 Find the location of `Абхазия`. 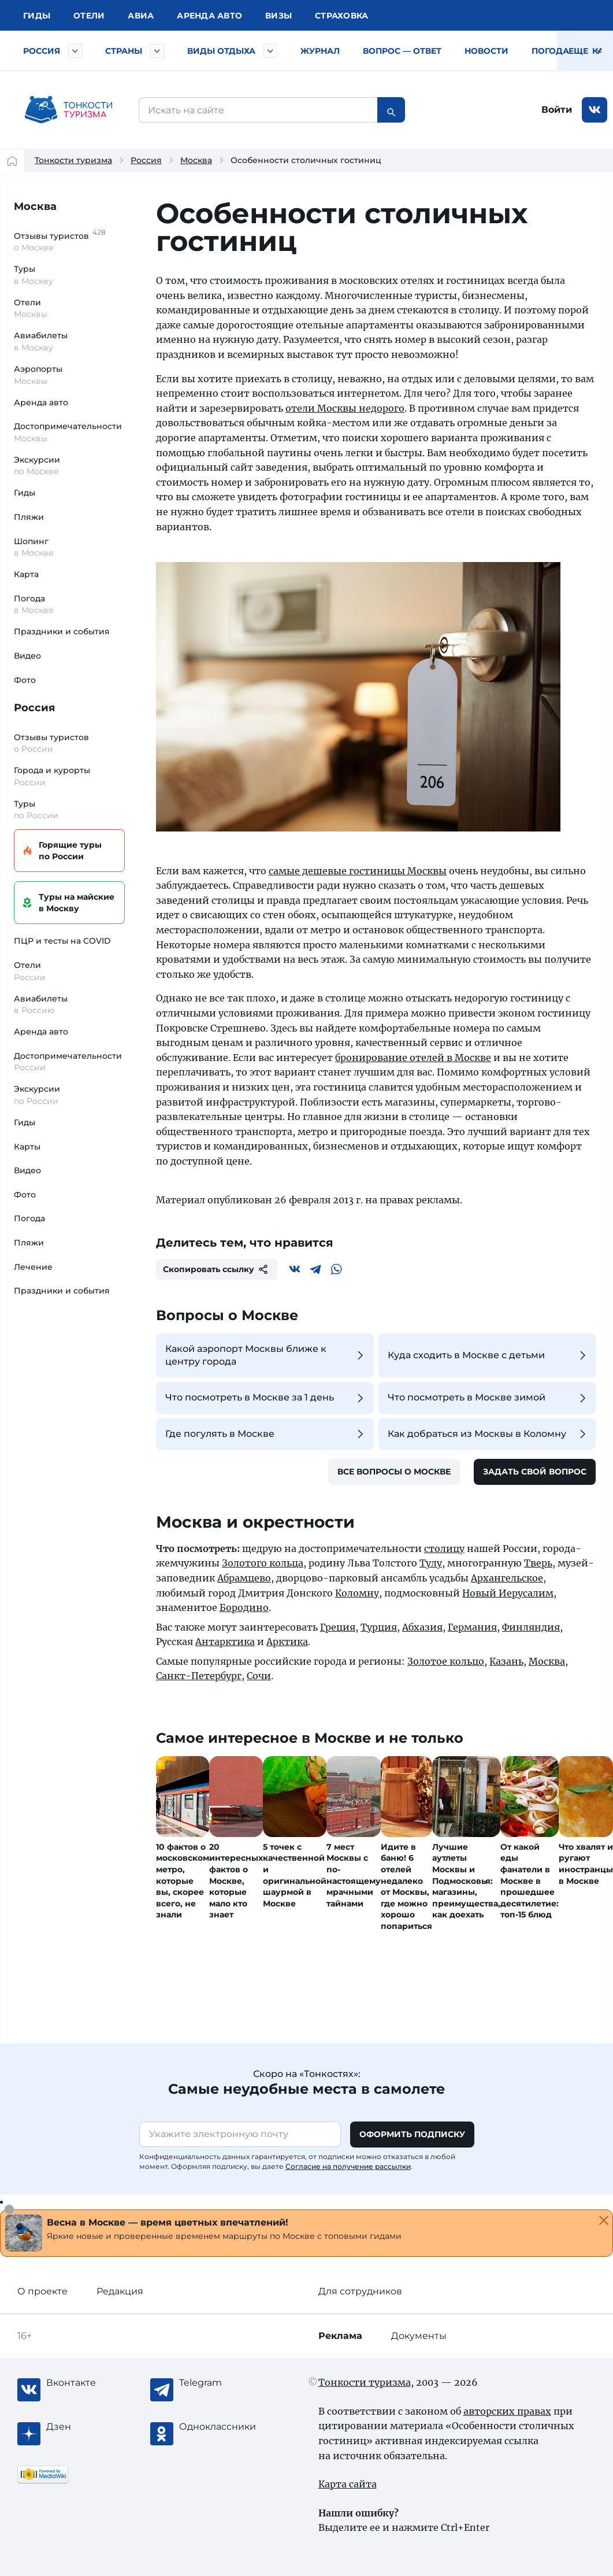

Абхазия is located at coordinates (422, 1627).